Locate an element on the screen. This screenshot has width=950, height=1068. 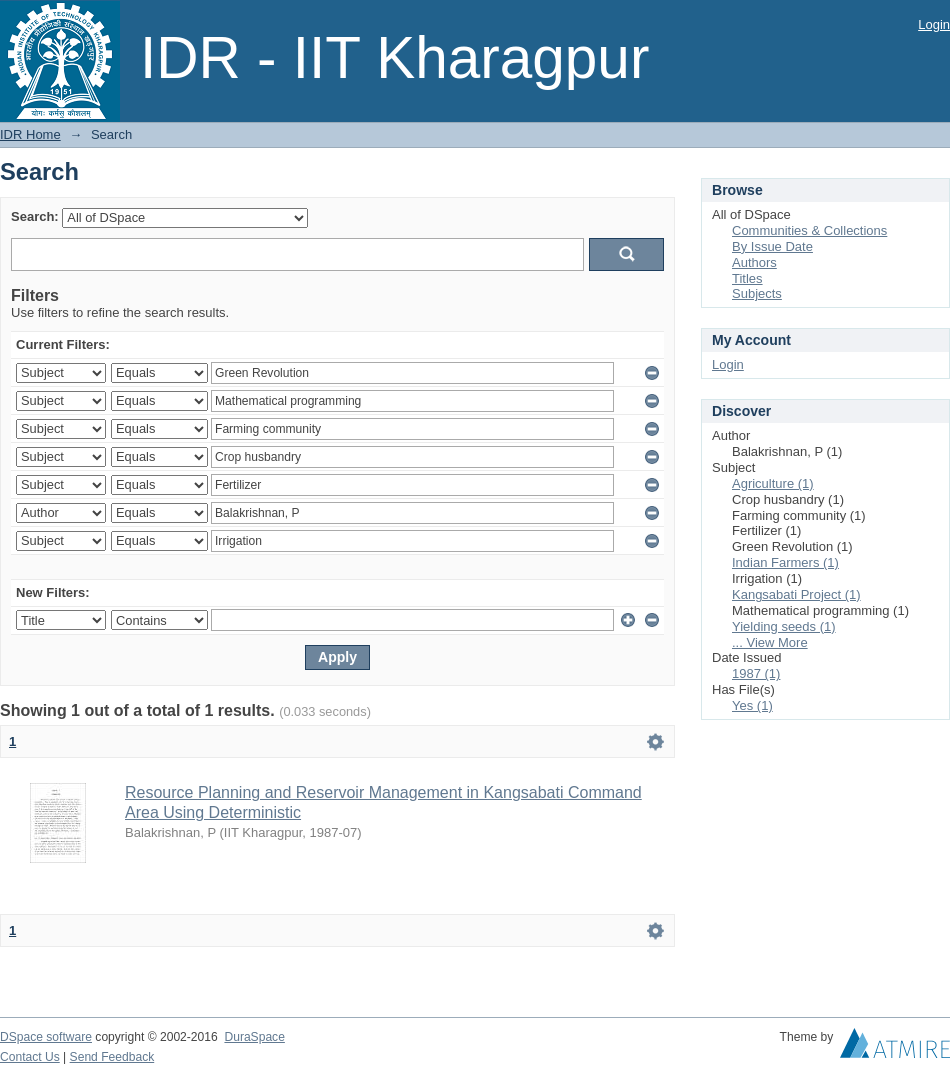
... View More is located at coordinates (770, 642).